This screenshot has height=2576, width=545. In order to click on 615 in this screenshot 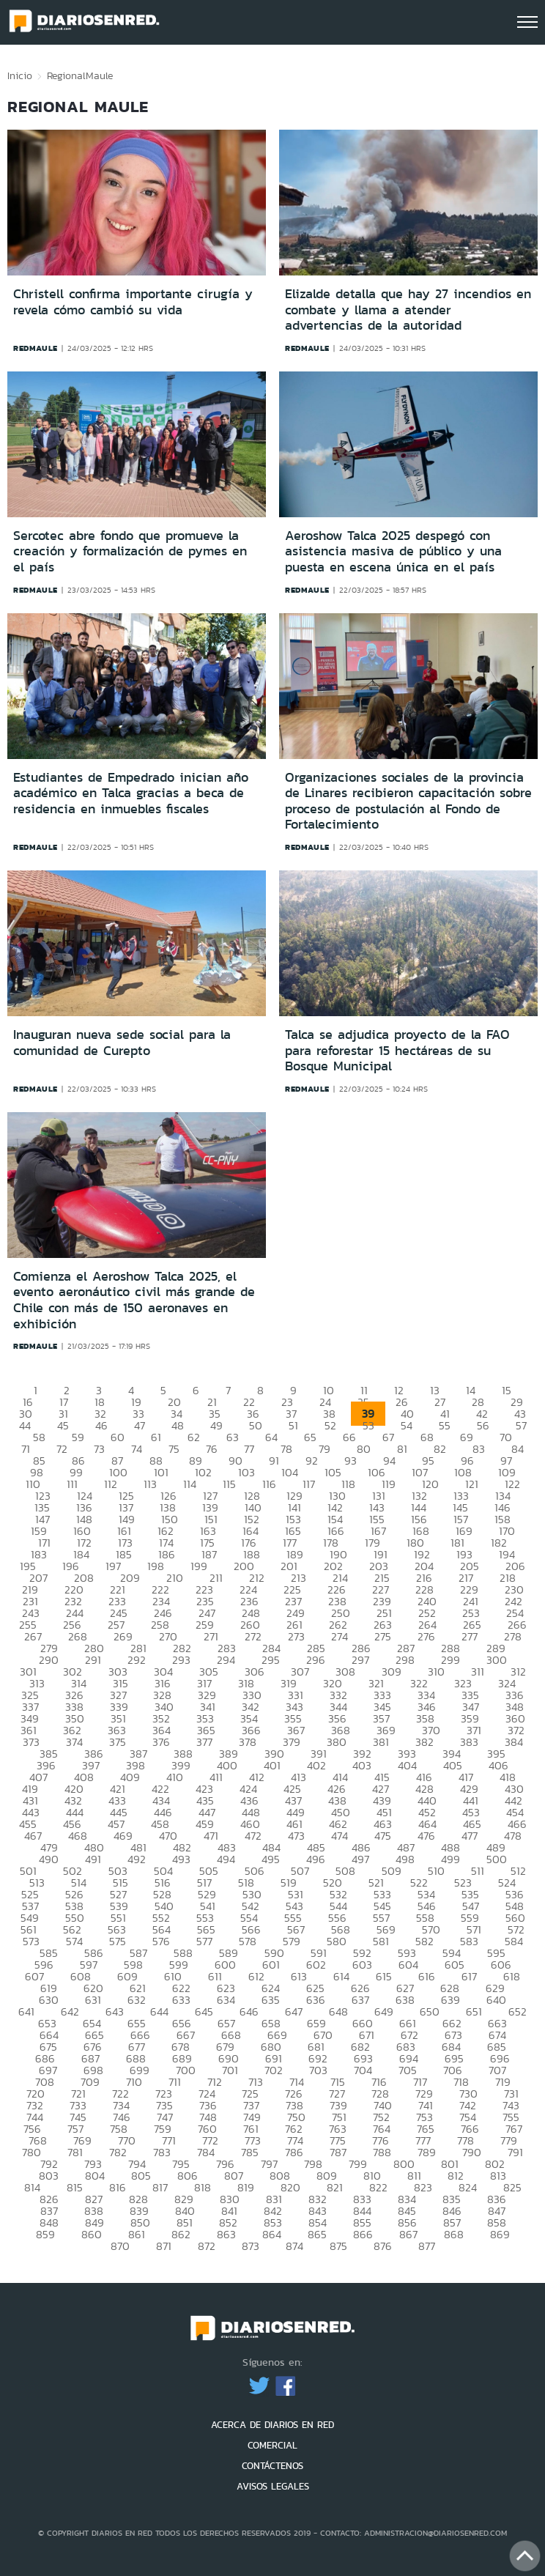, I will do `click(384, 1976)`.